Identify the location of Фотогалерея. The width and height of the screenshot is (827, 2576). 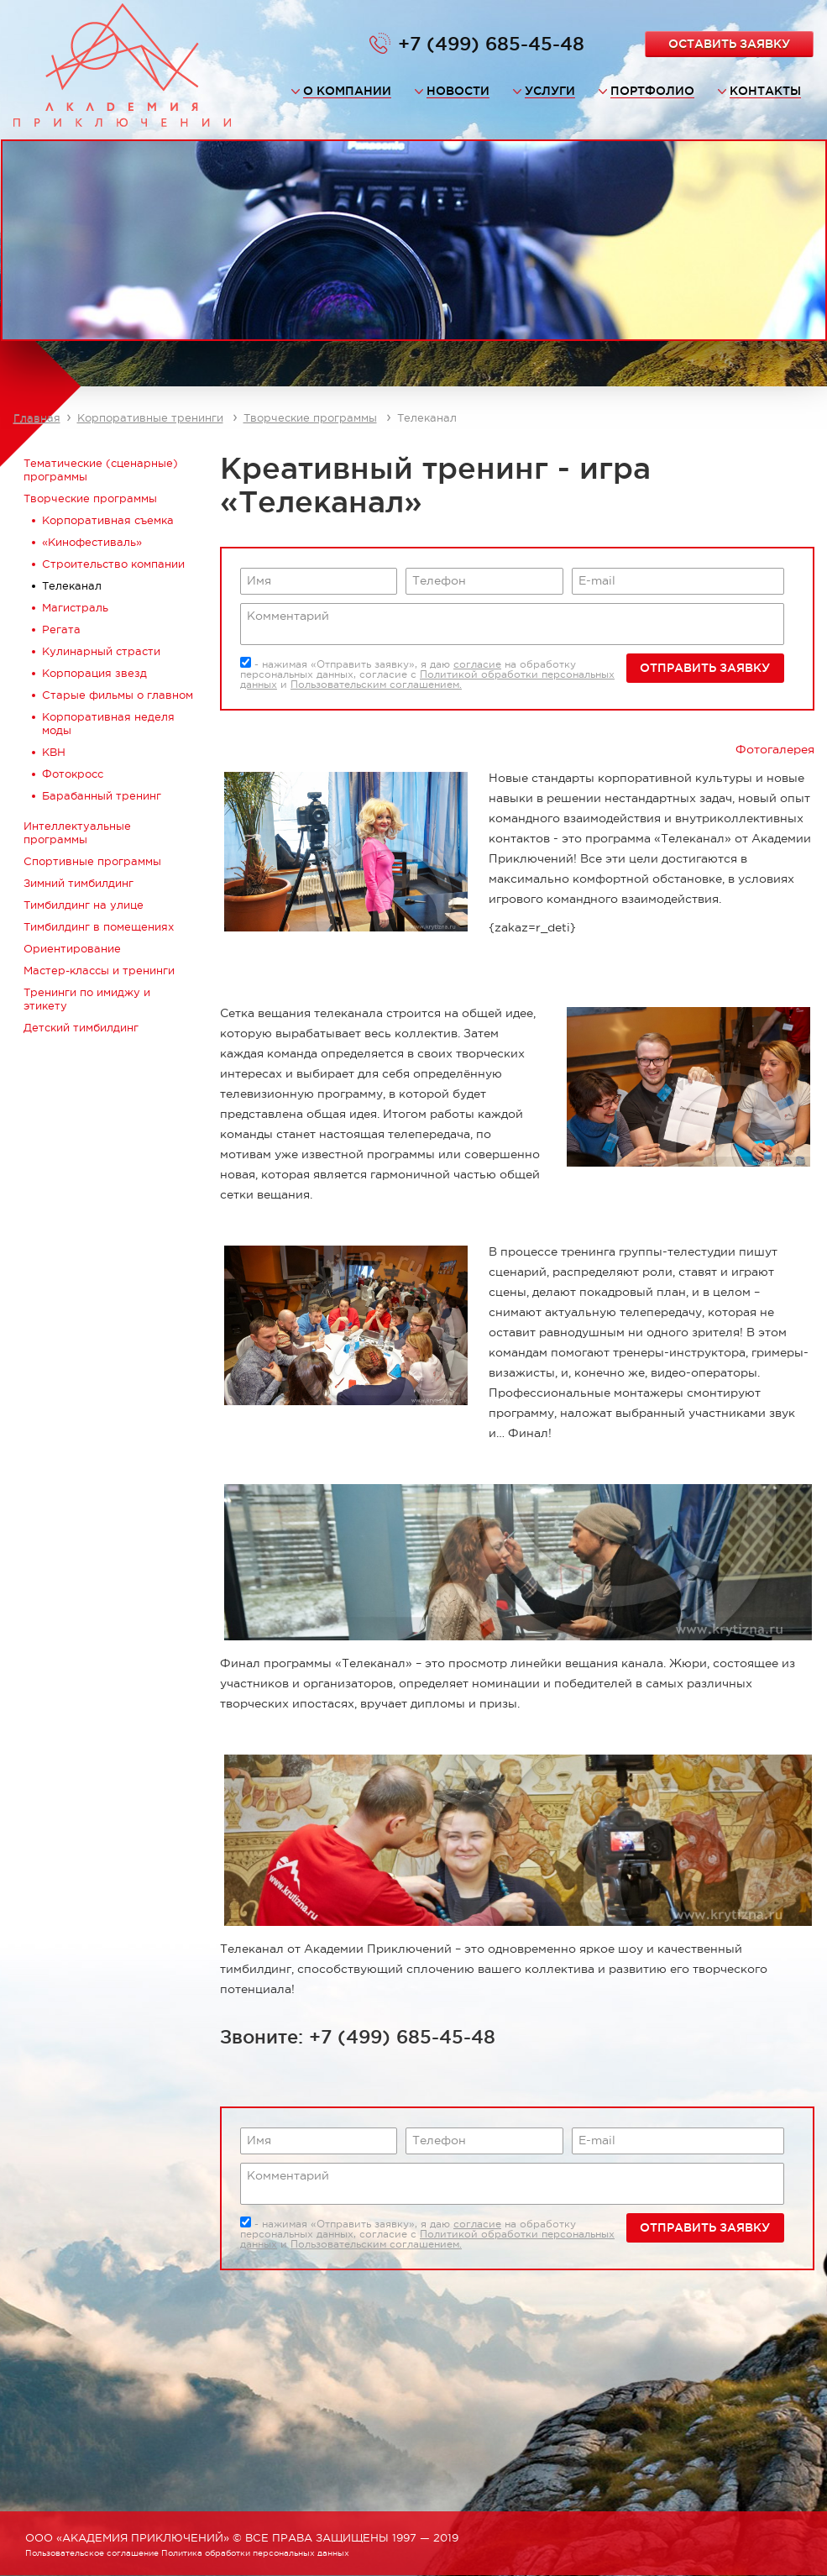
(774, 749).